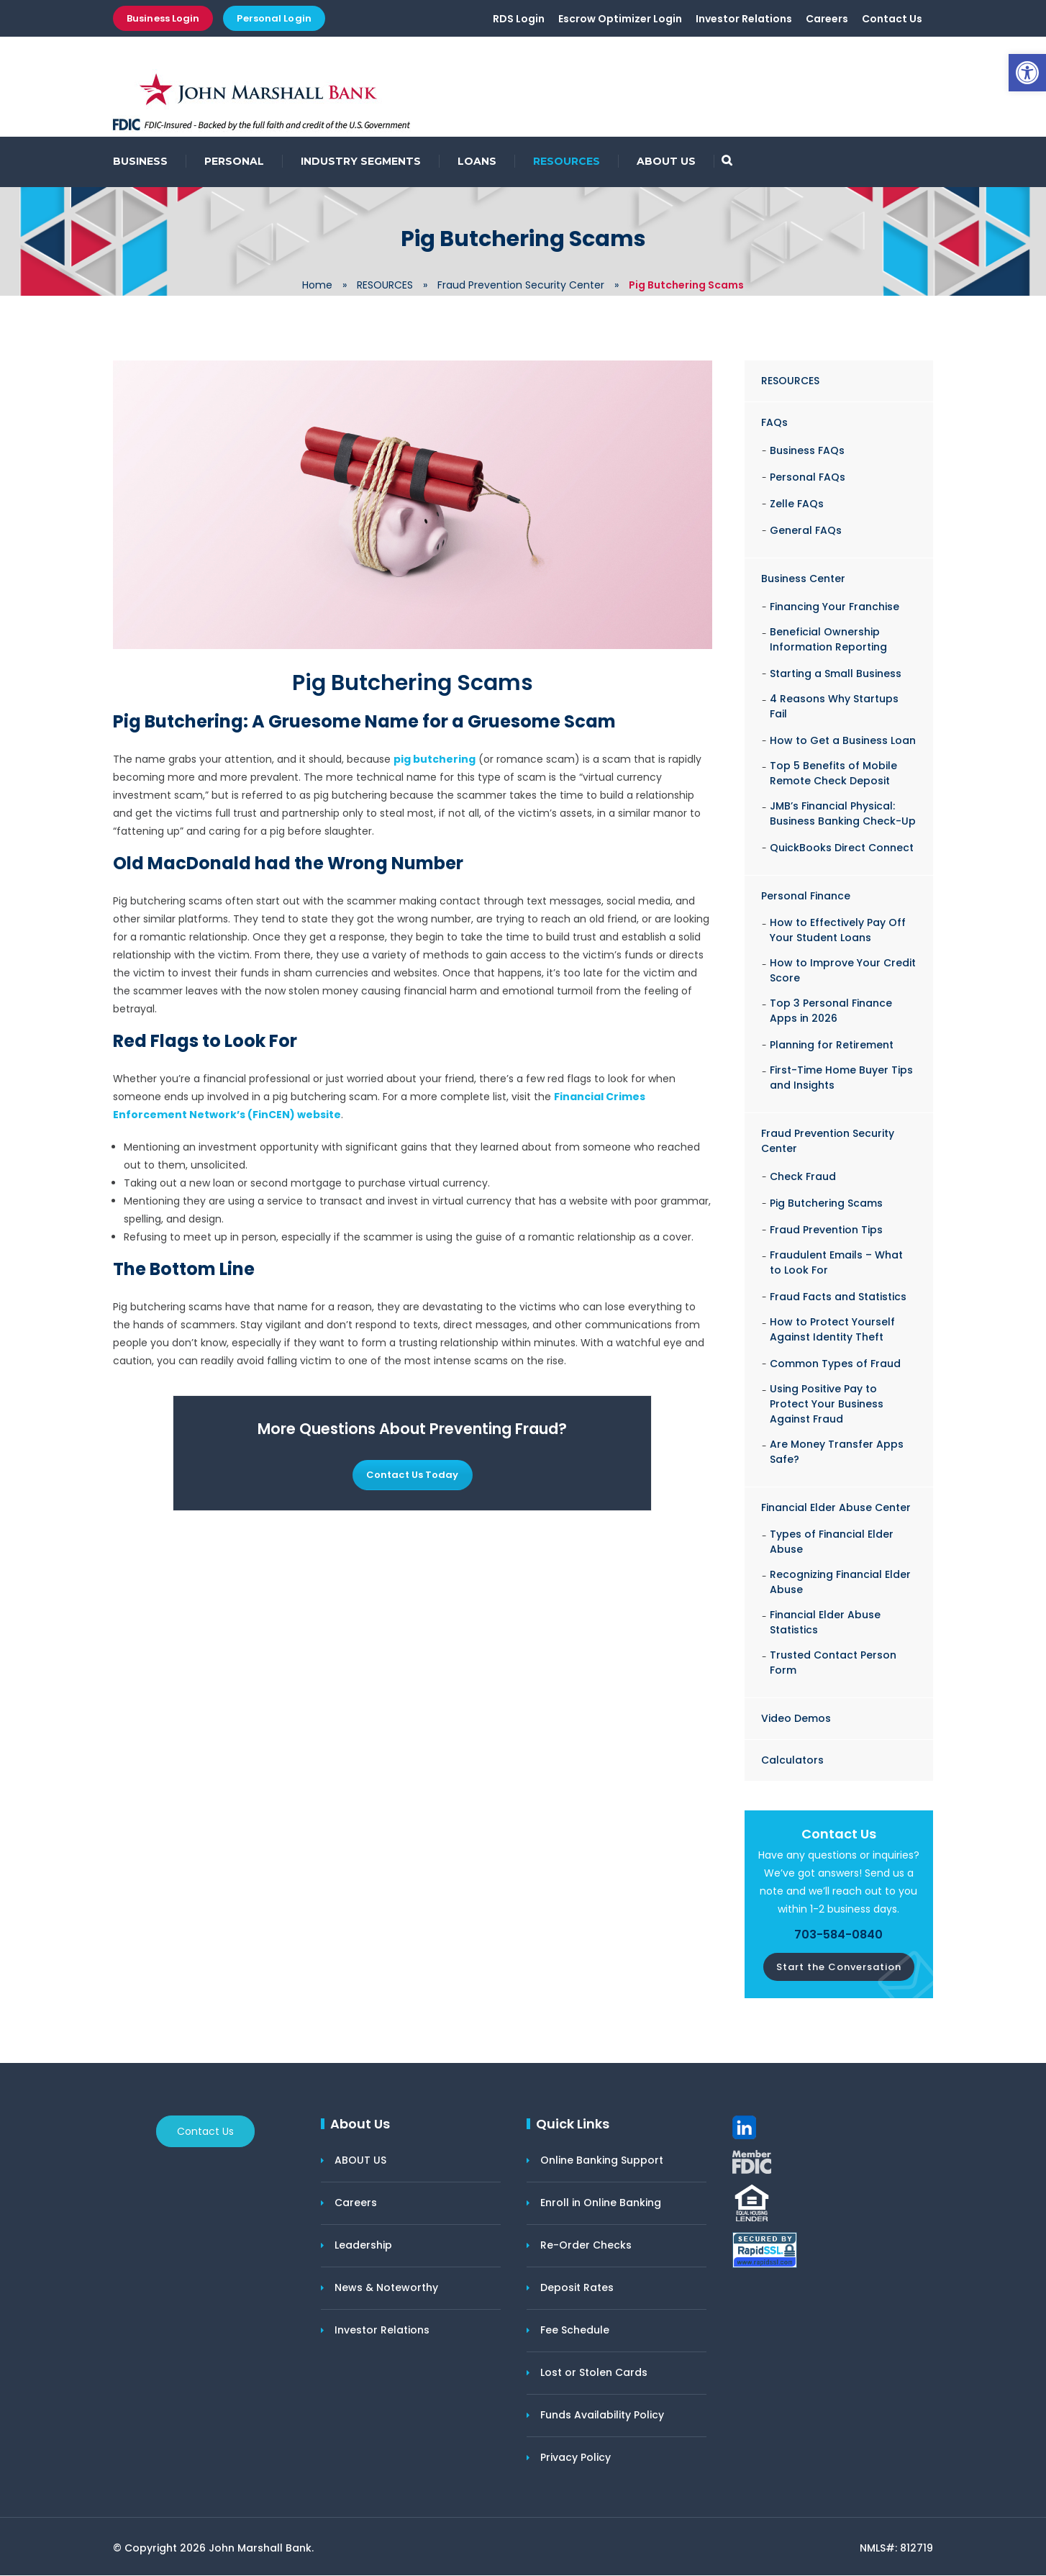 This screenshot has width=1046, height=2576. Describe the element at coordinates (826, 1404) in the screenshot. I see `Using Positive Pay to Protect Your Business Against Fraud` at that location.